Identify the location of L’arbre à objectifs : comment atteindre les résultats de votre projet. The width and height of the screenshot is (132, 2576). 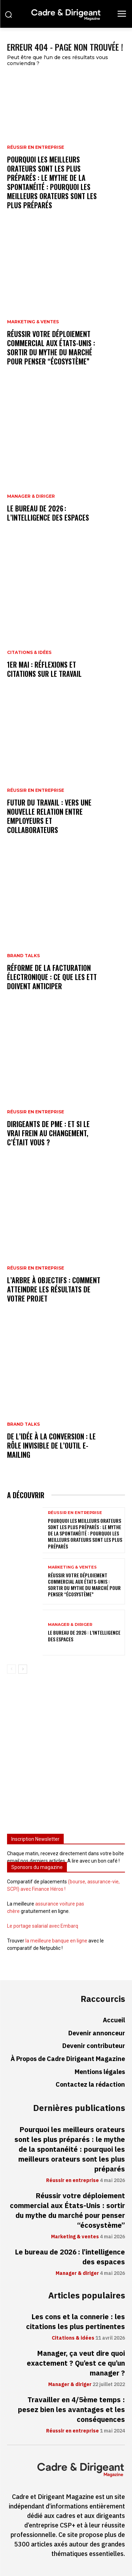
(53, 1289).